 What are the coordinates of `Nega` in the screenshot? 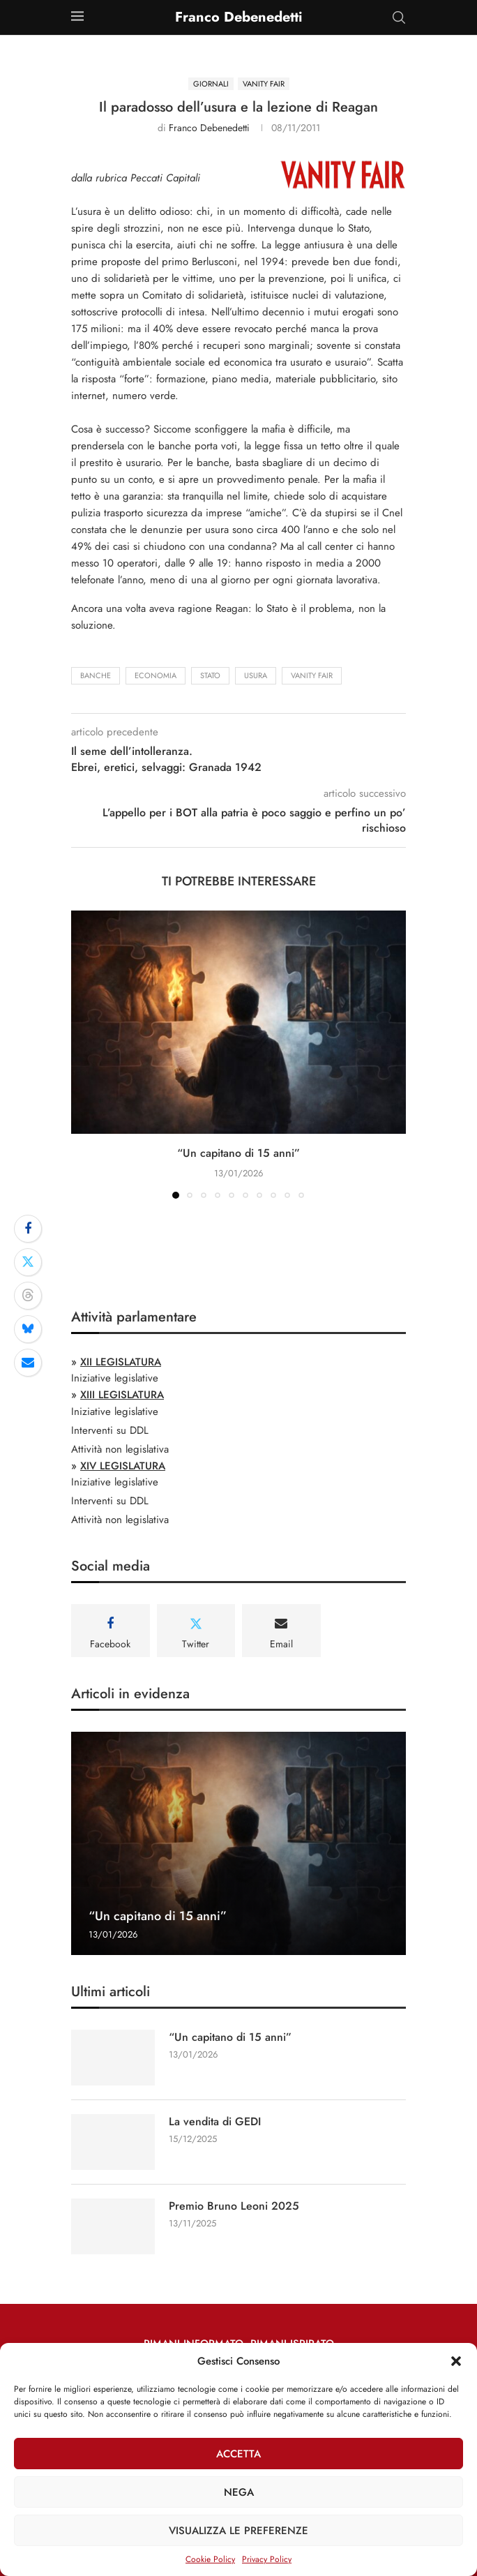 It's located at (239, 2492).